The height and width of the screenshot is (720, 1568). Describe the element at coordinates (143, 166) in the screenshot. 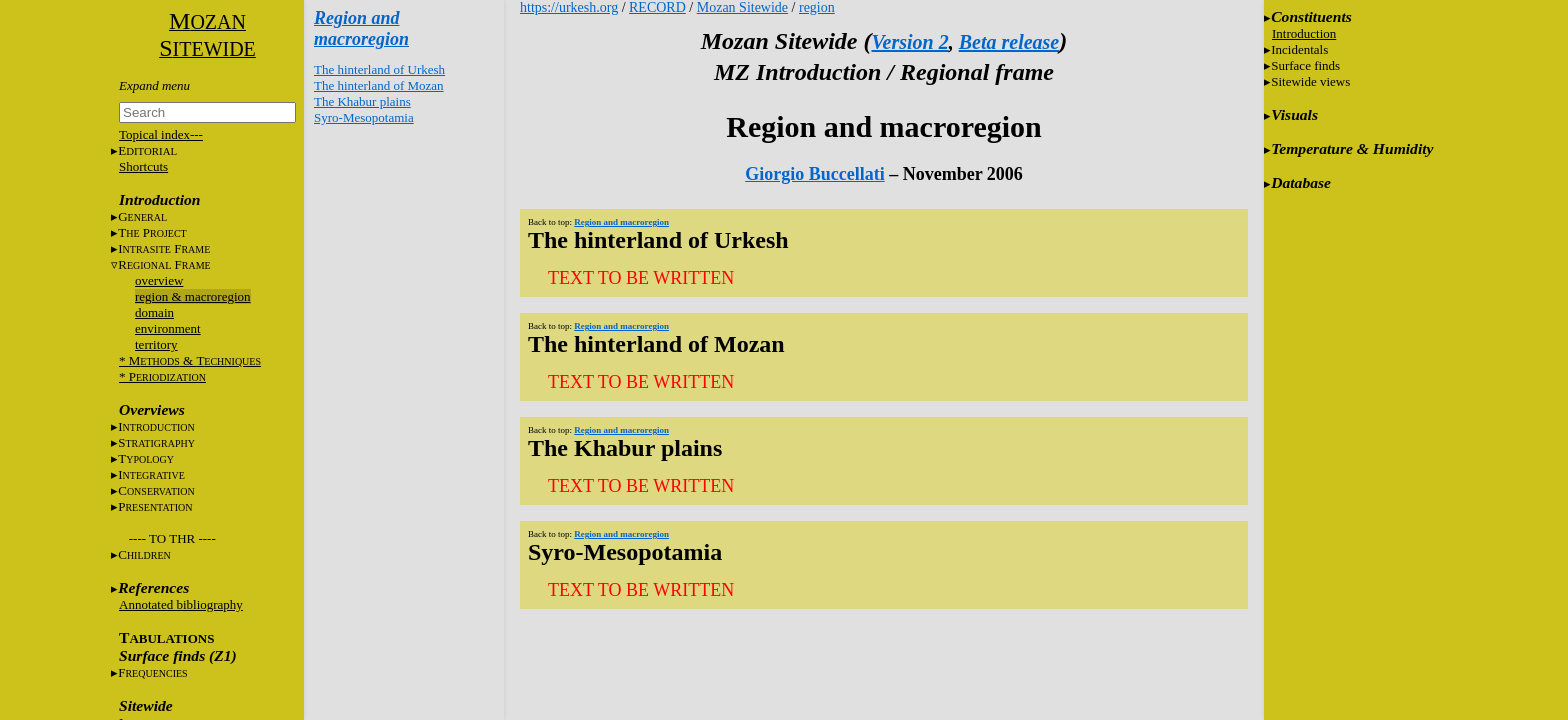

I see `Shortcuts` at that location.